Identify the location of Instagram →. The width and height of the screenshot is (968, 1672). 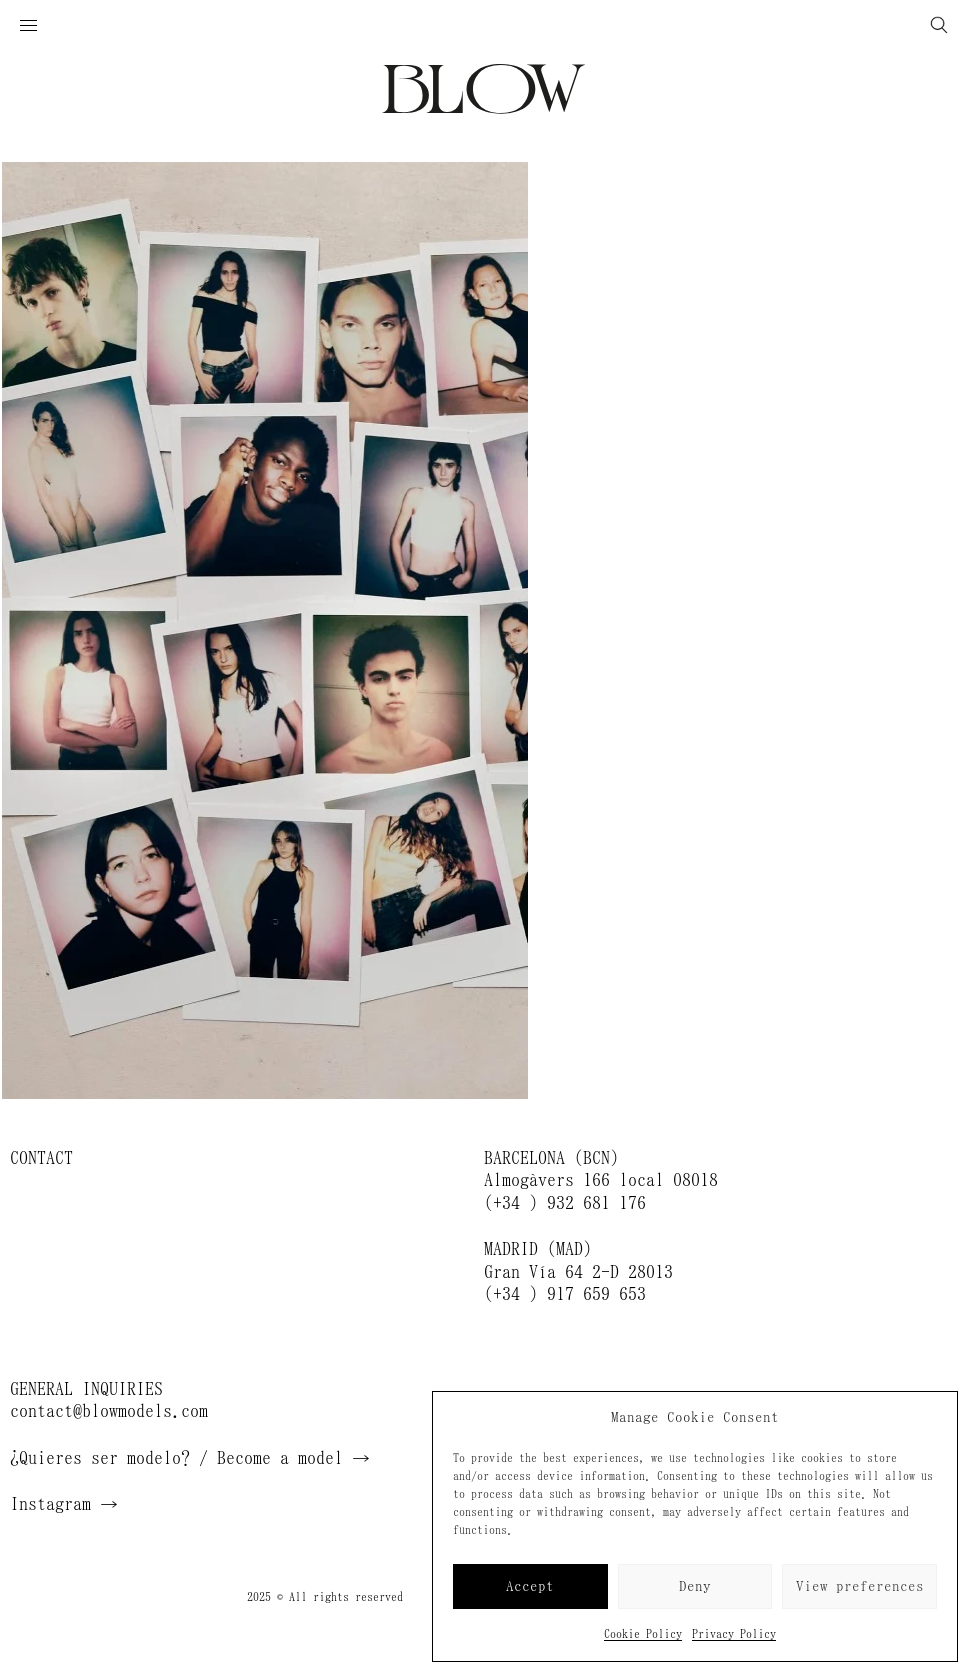
(64, 1504).